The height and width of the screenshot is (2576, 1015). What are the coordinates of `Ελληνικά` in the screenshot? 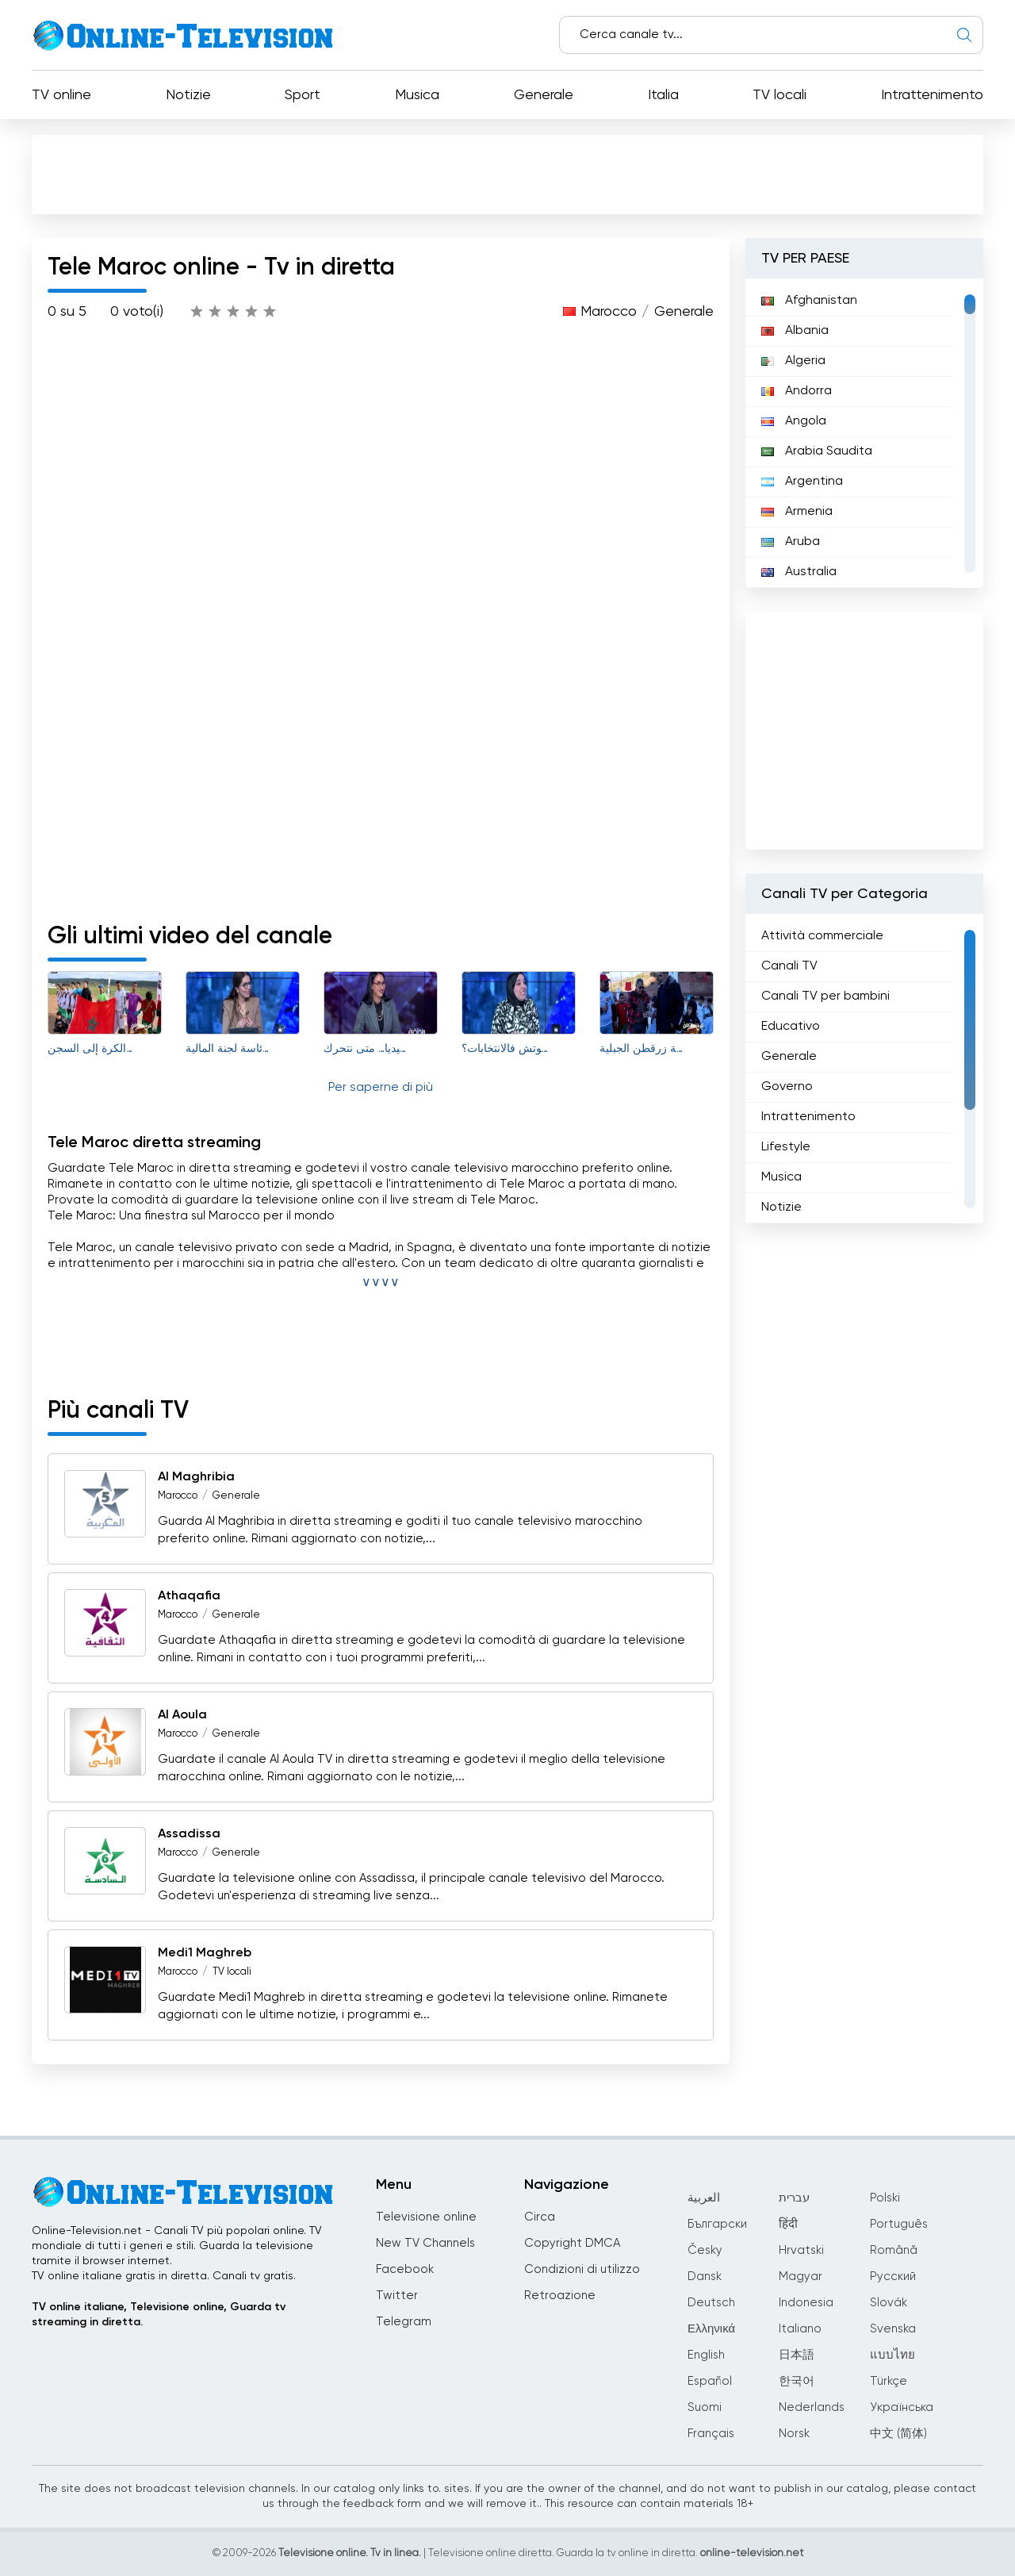 It's located at (711, 2329).